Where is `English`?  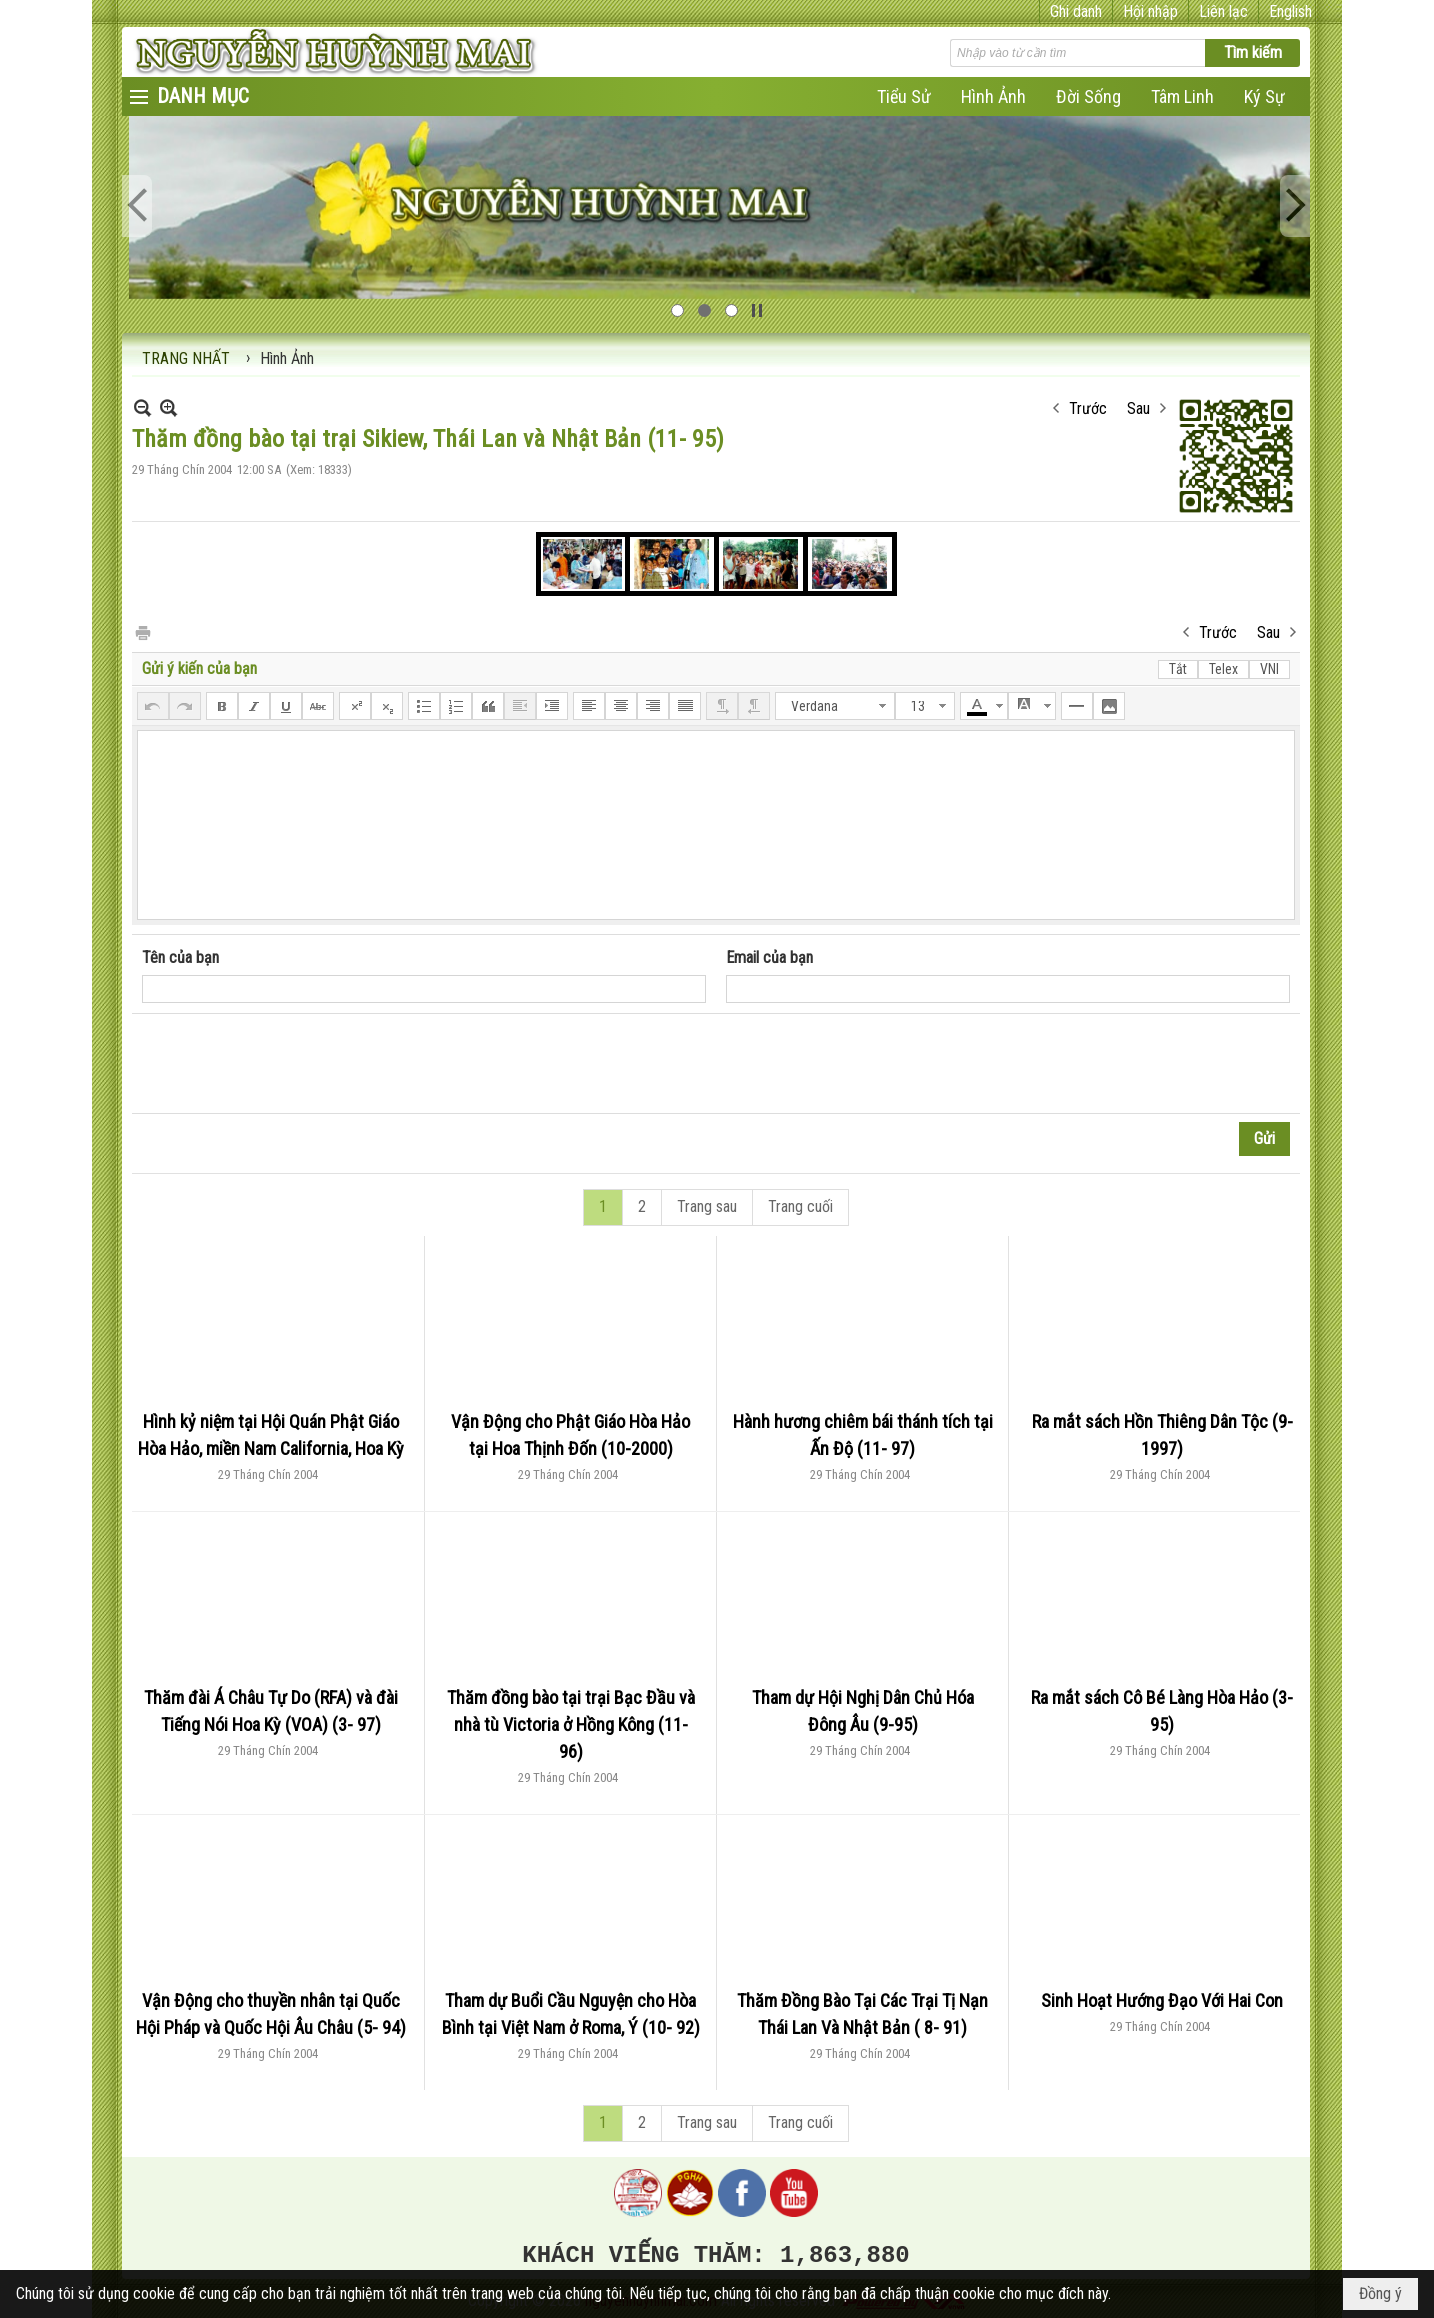
English is located at coordinates (1290, 11).